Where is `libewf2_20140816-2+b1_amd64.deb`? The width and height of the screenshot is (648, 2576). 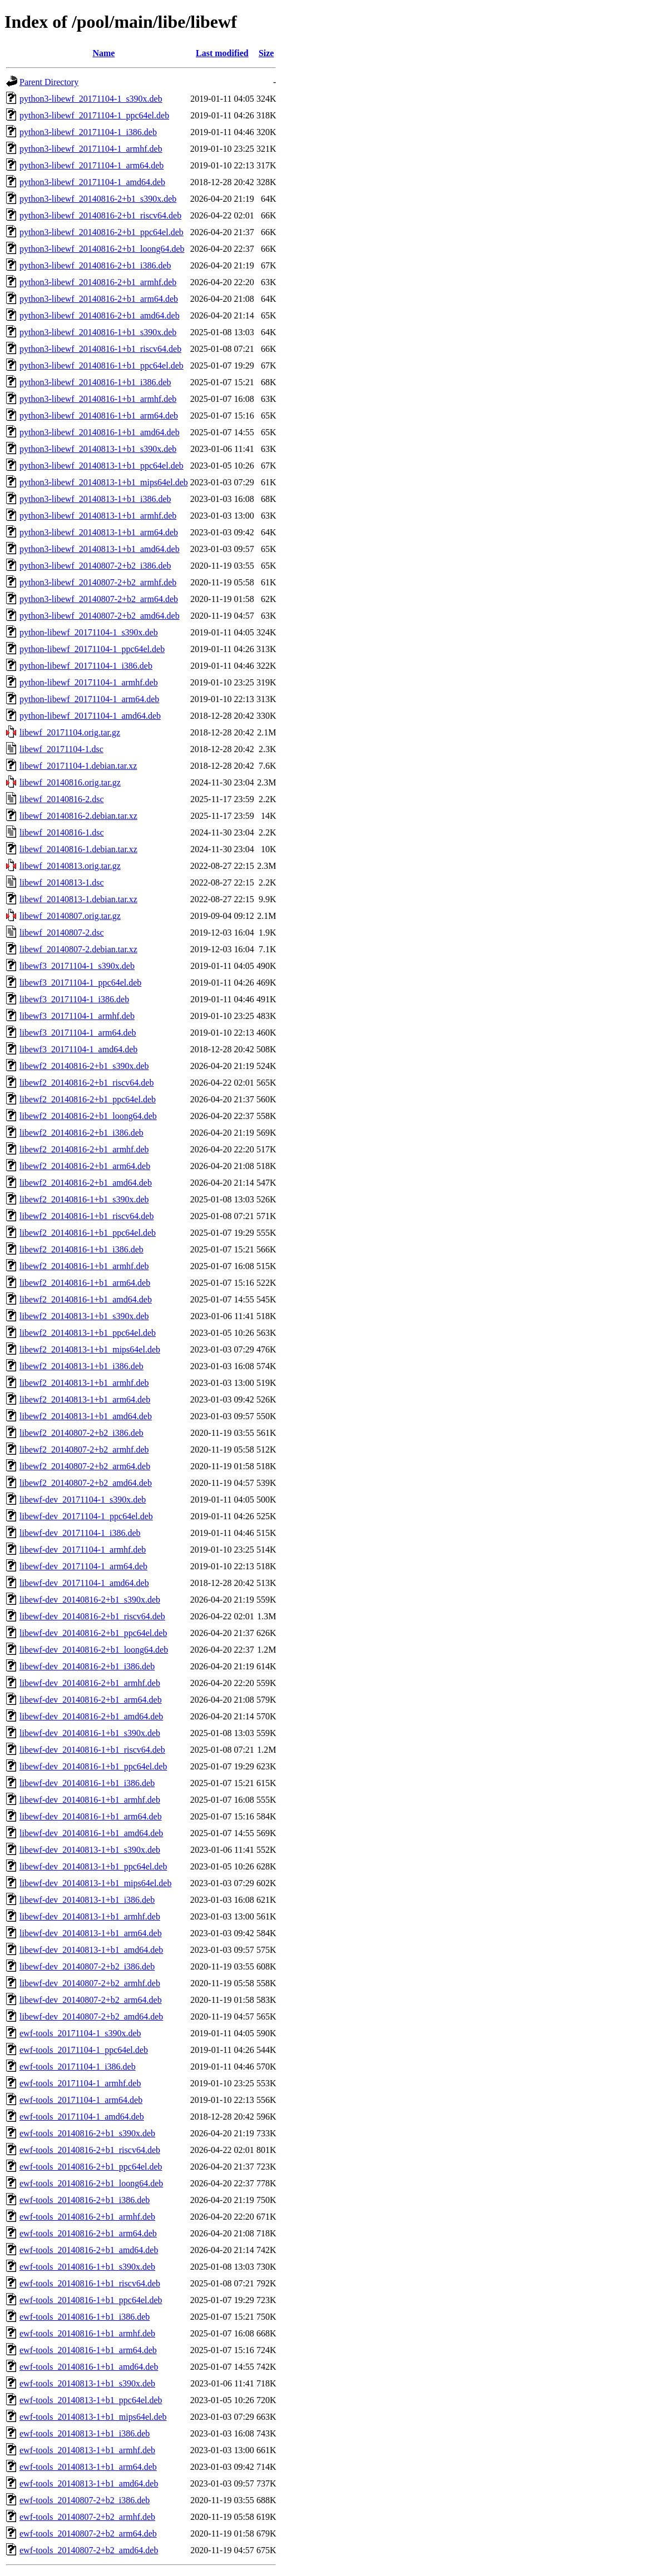
libewf2_20140816-2+b1_amd64.deb is located at coordinates (85, 1182).